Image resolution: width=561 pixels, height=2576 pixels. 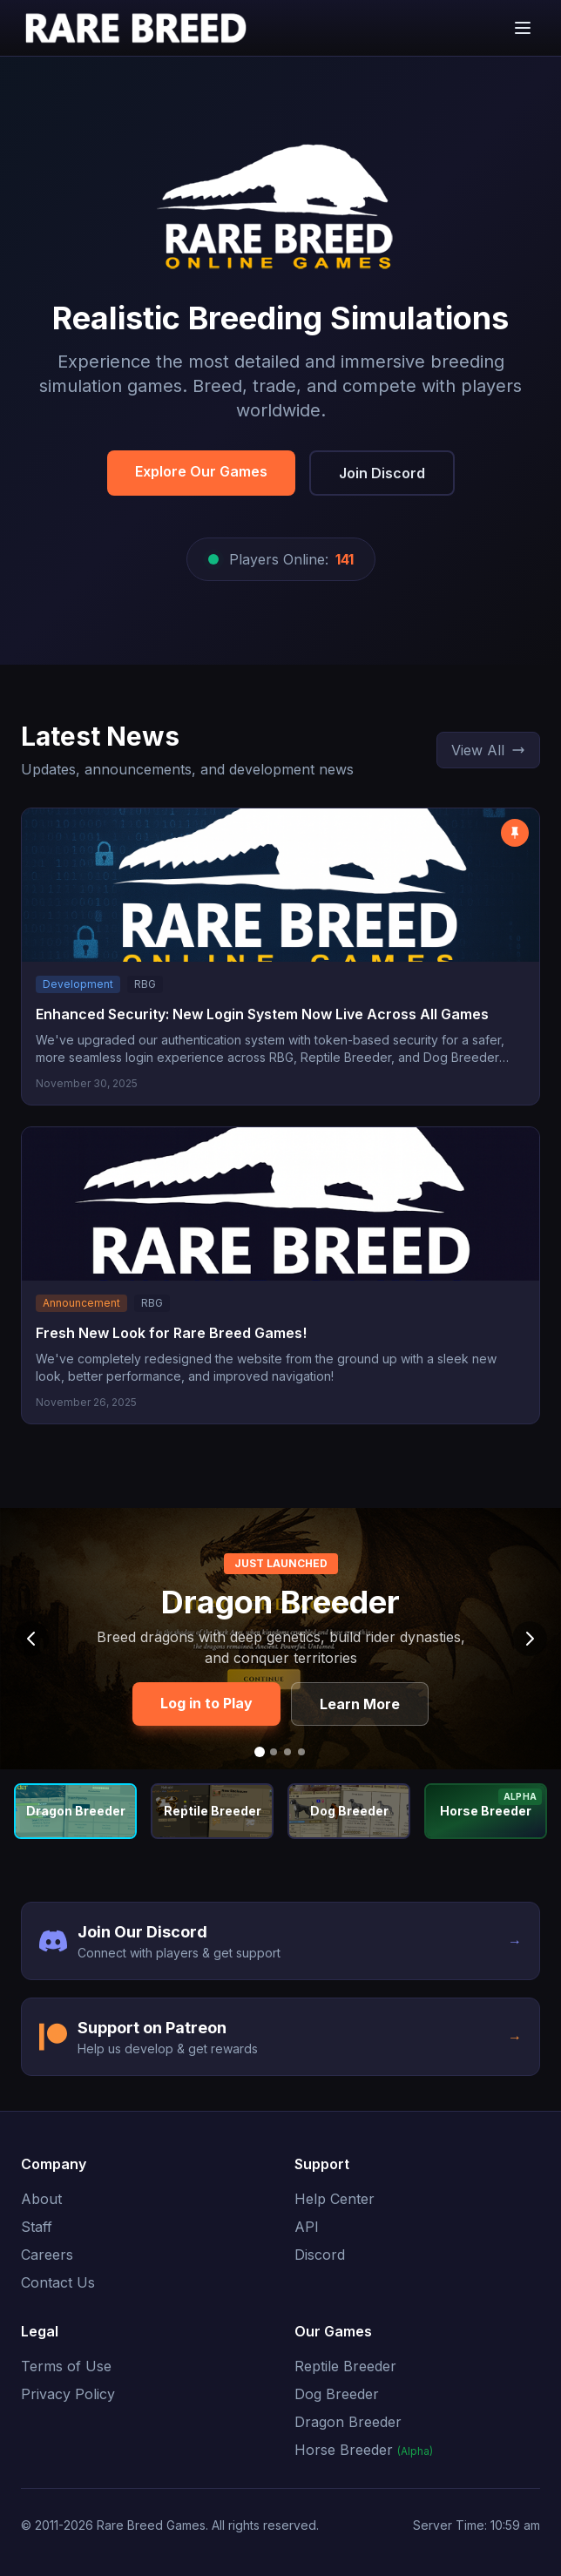 What do you see at coordinates (306, 2226) in the screenshot?
I see `API` at bounding box center [306, 2226].